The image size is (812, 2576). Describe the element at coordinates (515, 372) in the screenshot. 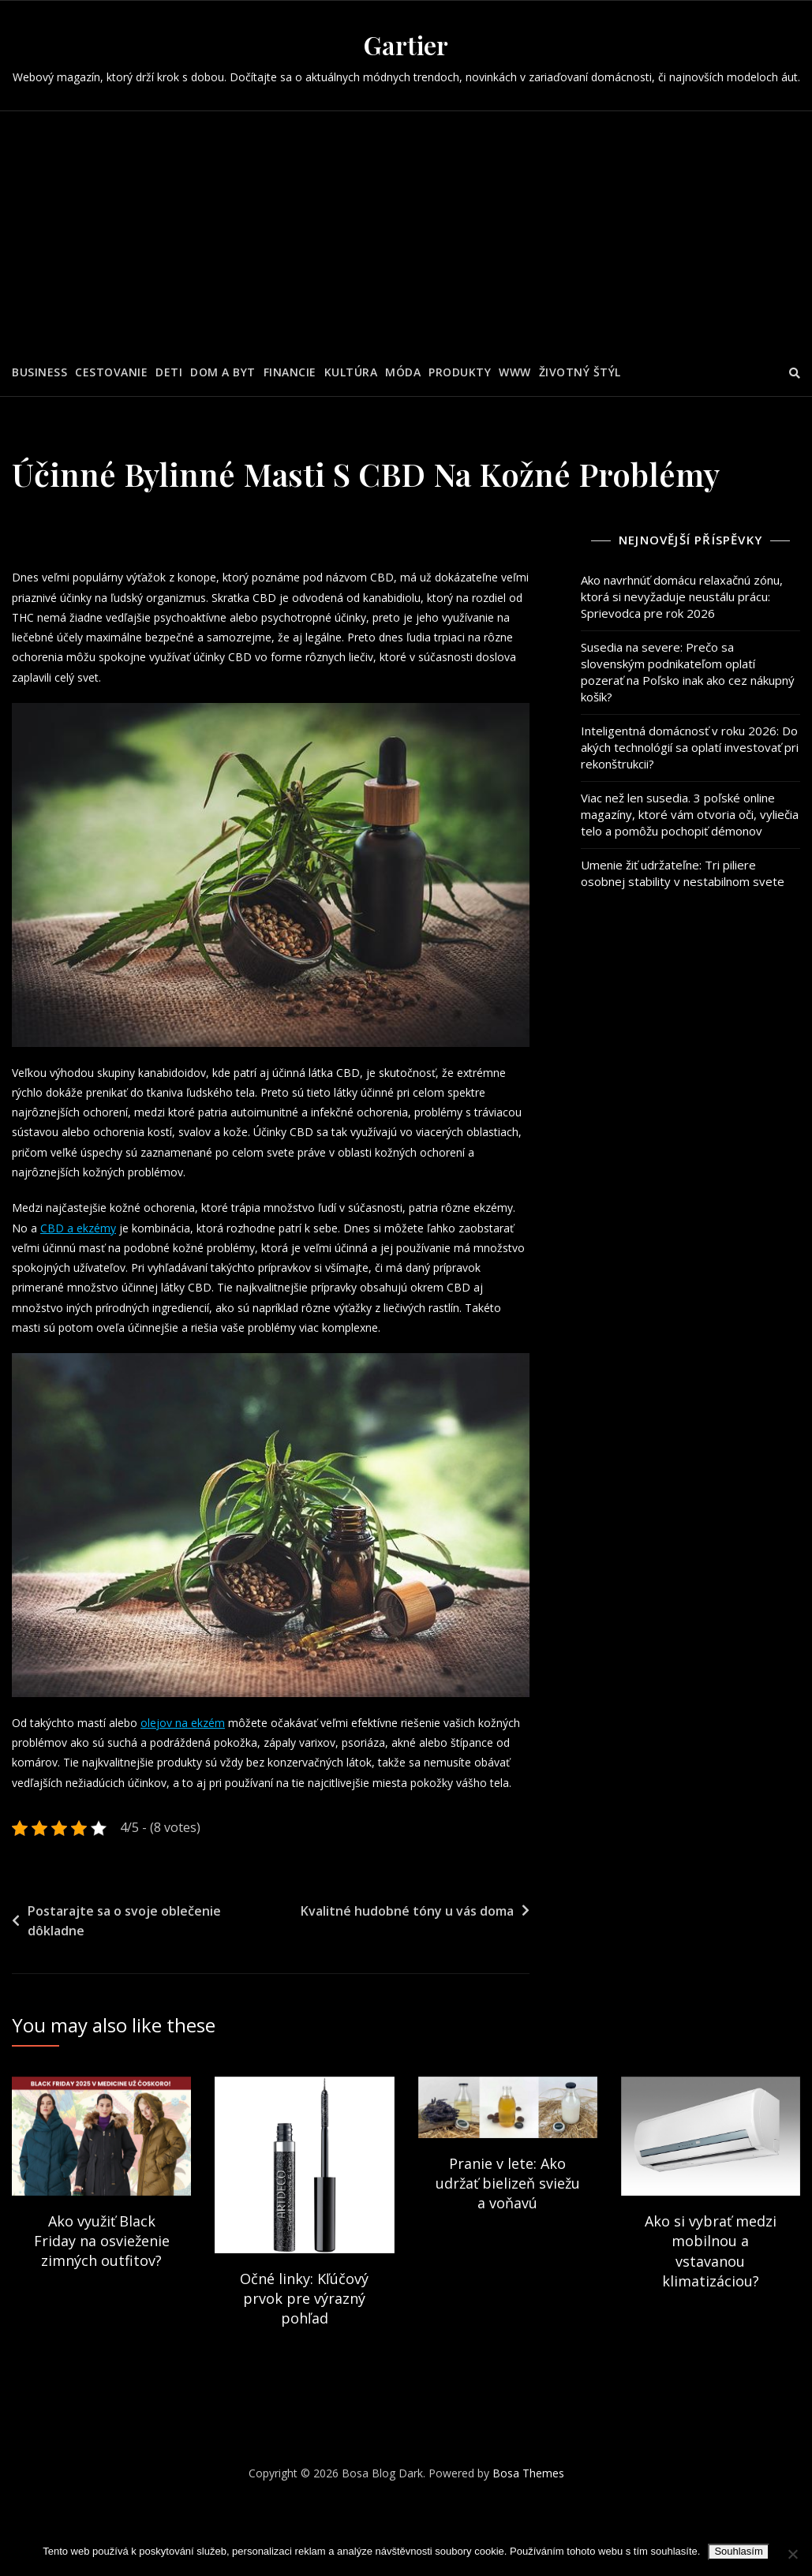

I see `Www` at that location.